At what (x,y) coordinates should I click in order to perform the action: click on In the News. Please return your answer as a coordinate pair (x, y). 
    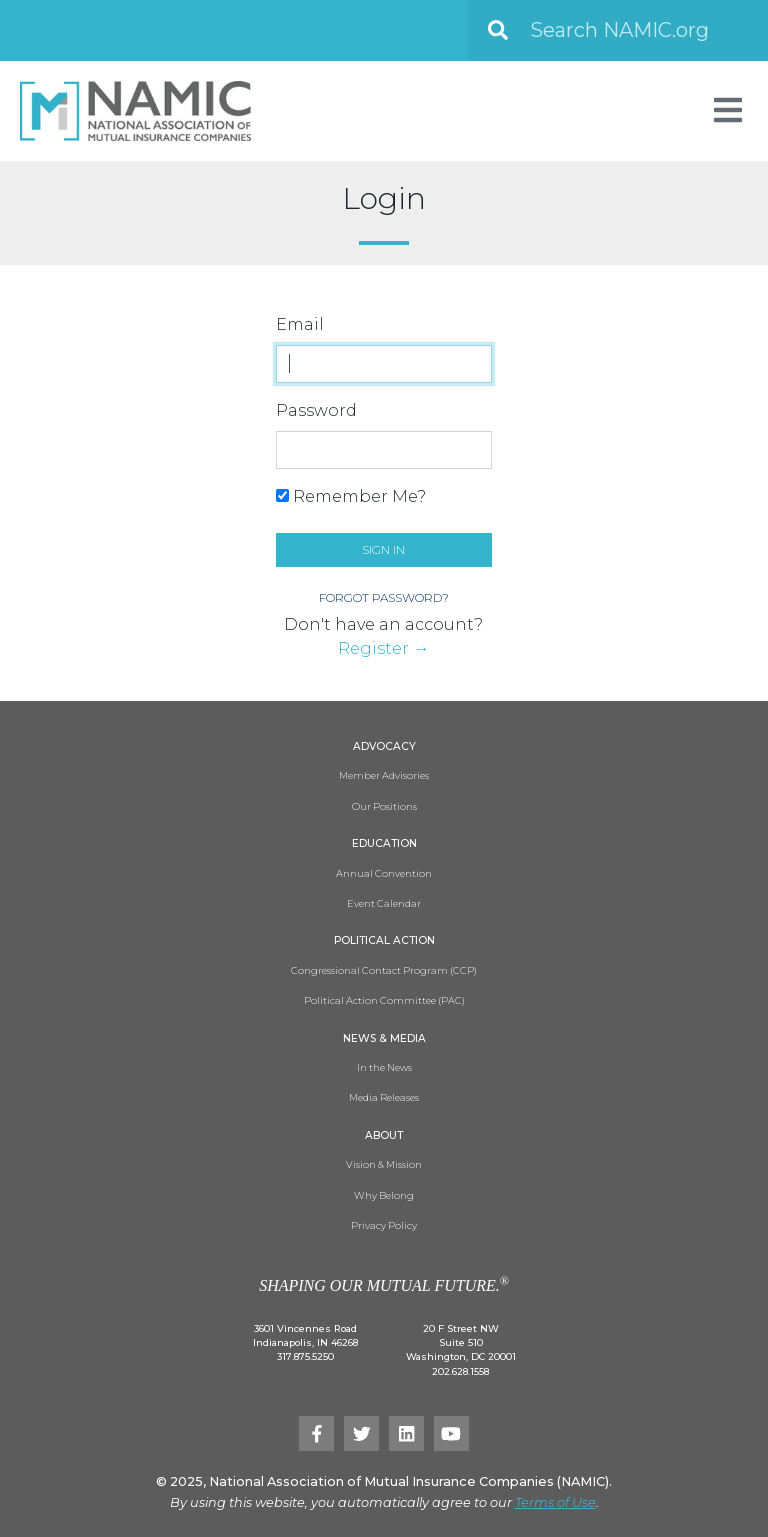
    Looking at the image, I should click on (384, 1067).